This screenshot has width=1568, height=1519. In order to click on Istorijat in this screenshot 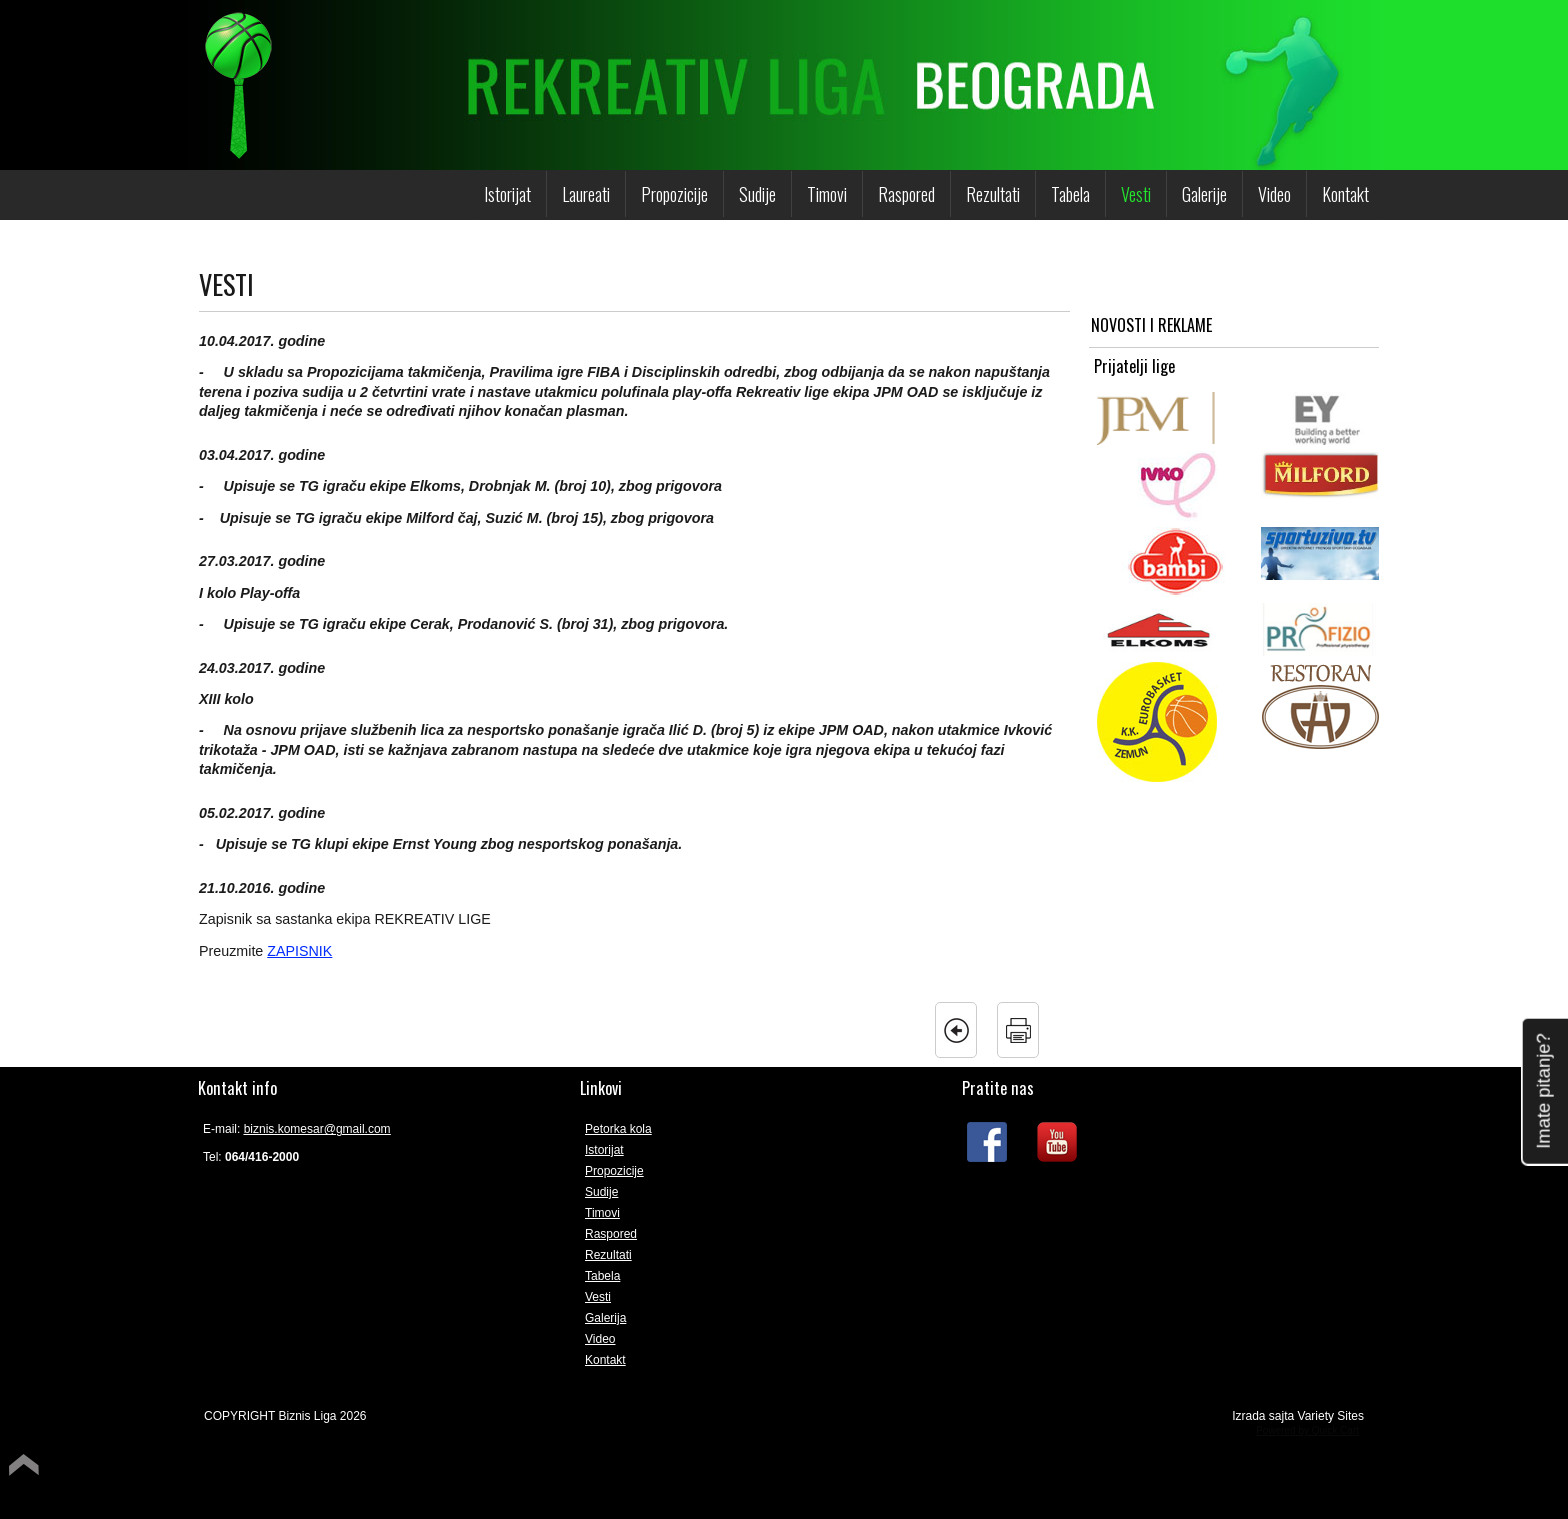, I will do `click(507, 194)`.